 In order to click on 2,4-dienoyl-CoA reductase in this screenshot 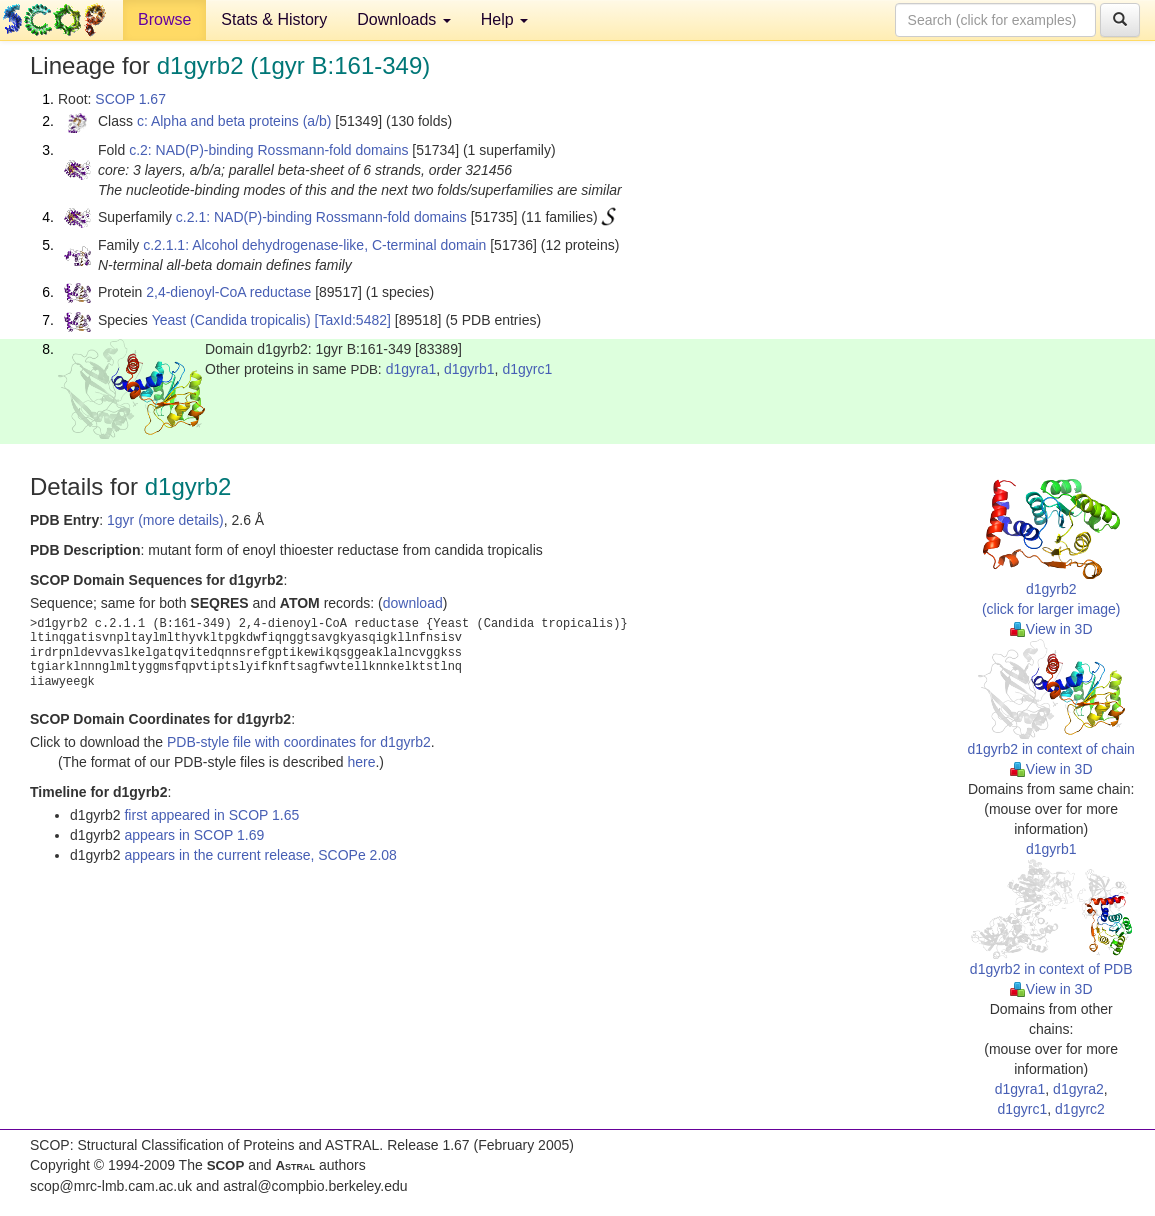, I will do `click(228, 292)`.